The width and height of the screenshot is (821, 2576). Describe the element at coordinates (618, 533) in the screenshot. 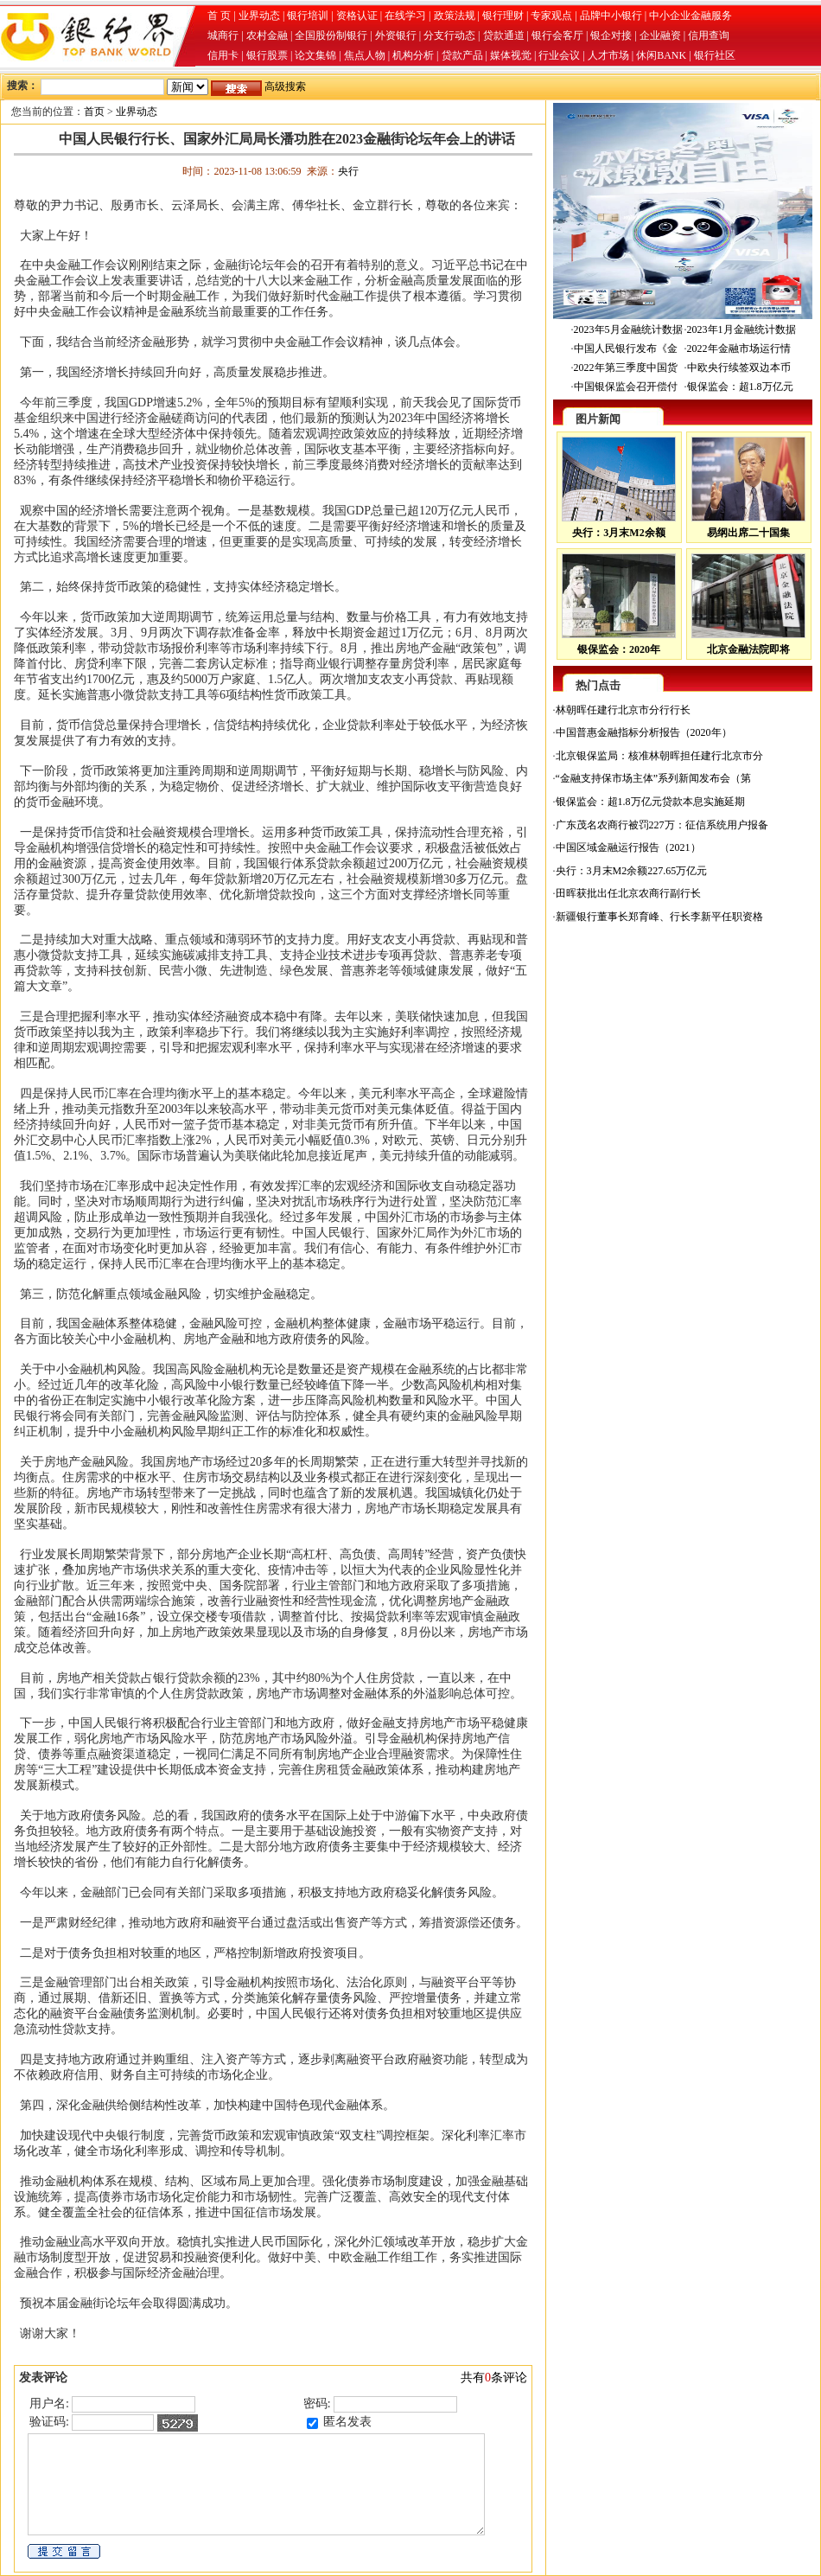

I see `央行：3月末M2余额` at that location.